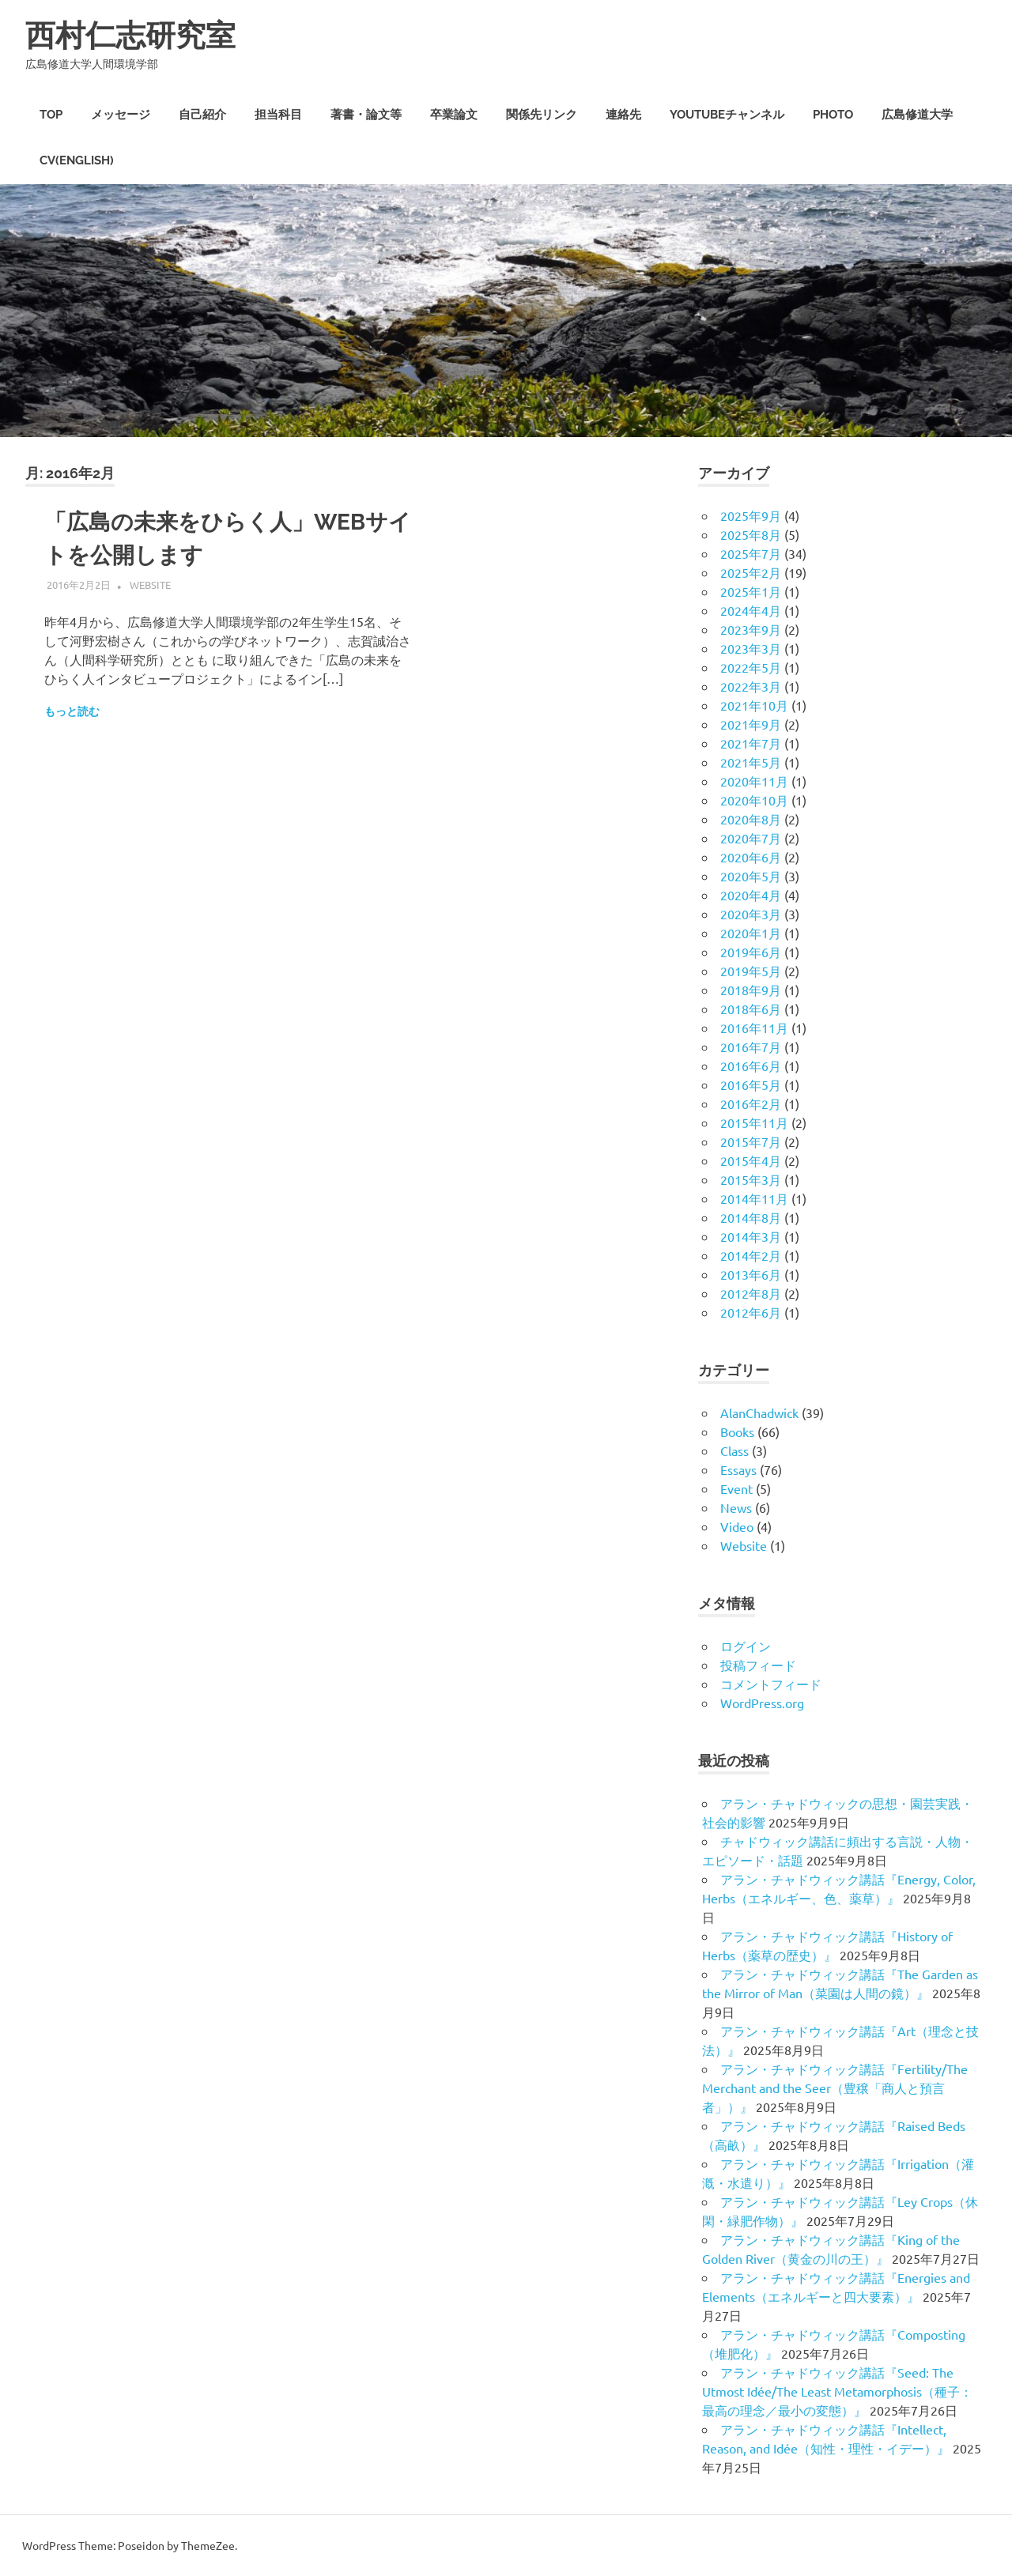 The image size is (1012, 2576). What do you see at coordinates (754, 1198) in the screenshot?
I see `2014年11月` at bounding box center [754, 1198].